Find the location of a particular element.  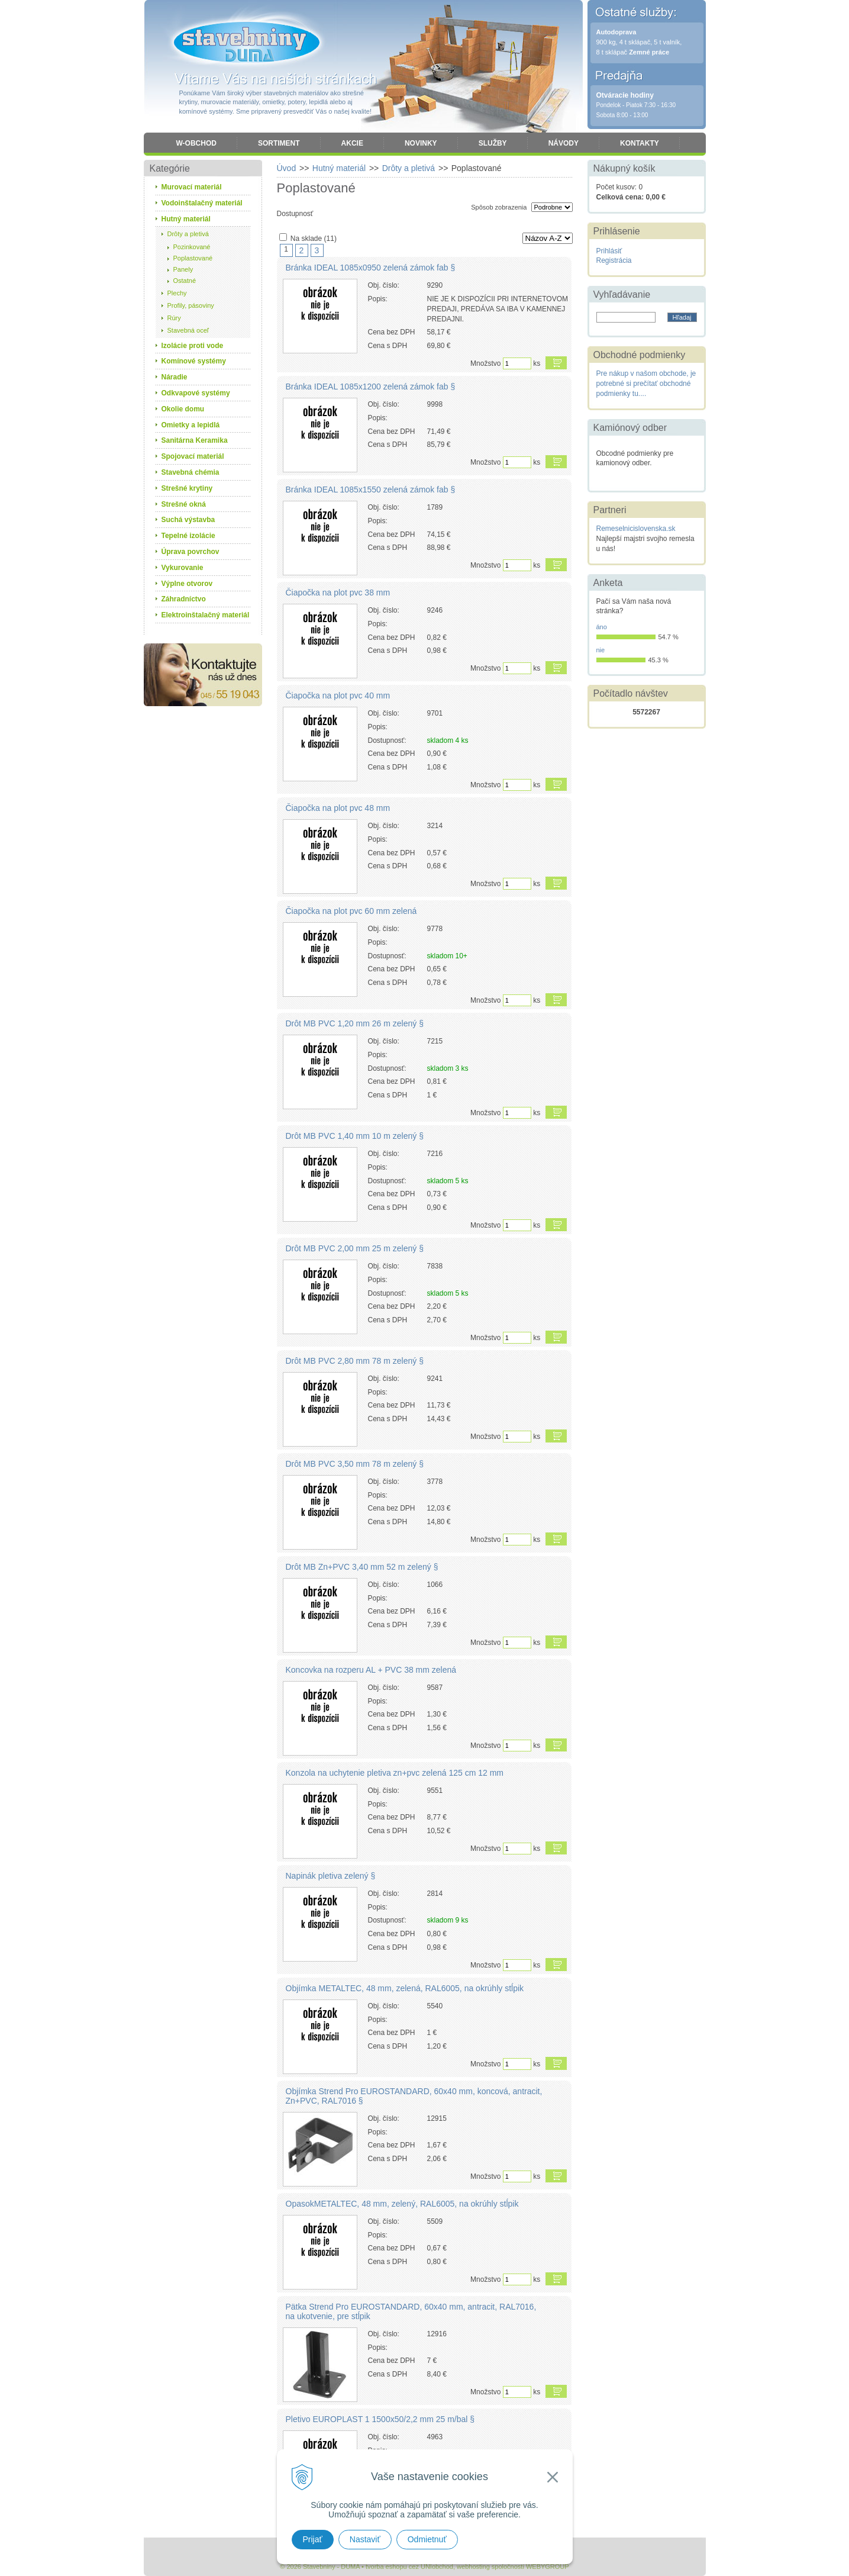

Stavebniny - DUMA is located at coordinates (246, 42).